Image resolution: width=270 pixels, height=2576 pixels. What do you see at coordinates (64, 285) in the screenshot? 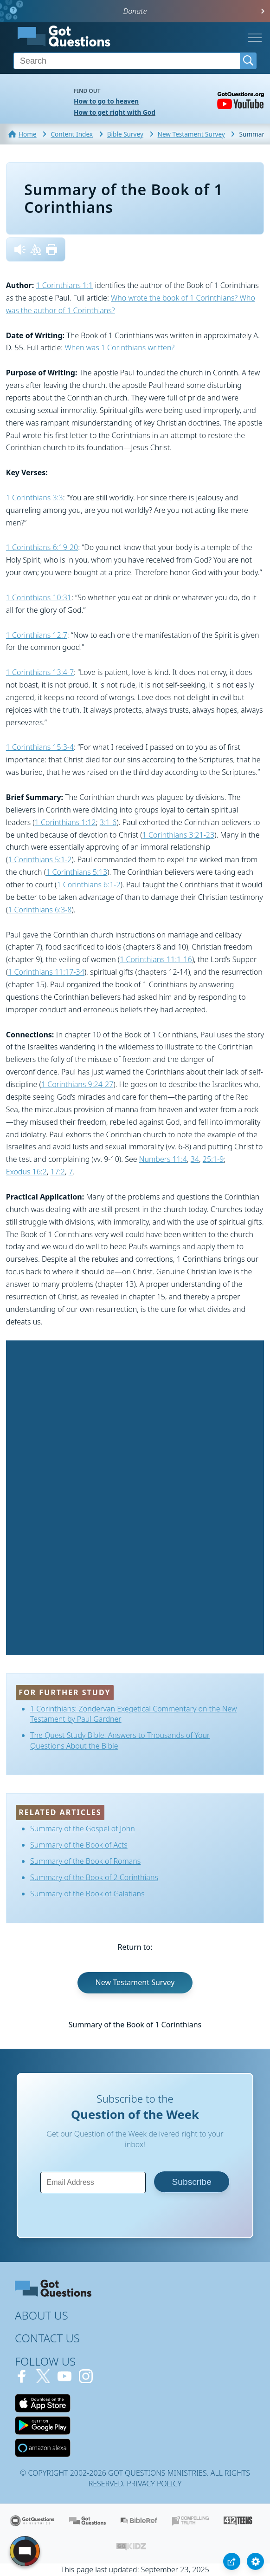
I see `1 Corinthians 1:1` at bounding box center [64, 285].